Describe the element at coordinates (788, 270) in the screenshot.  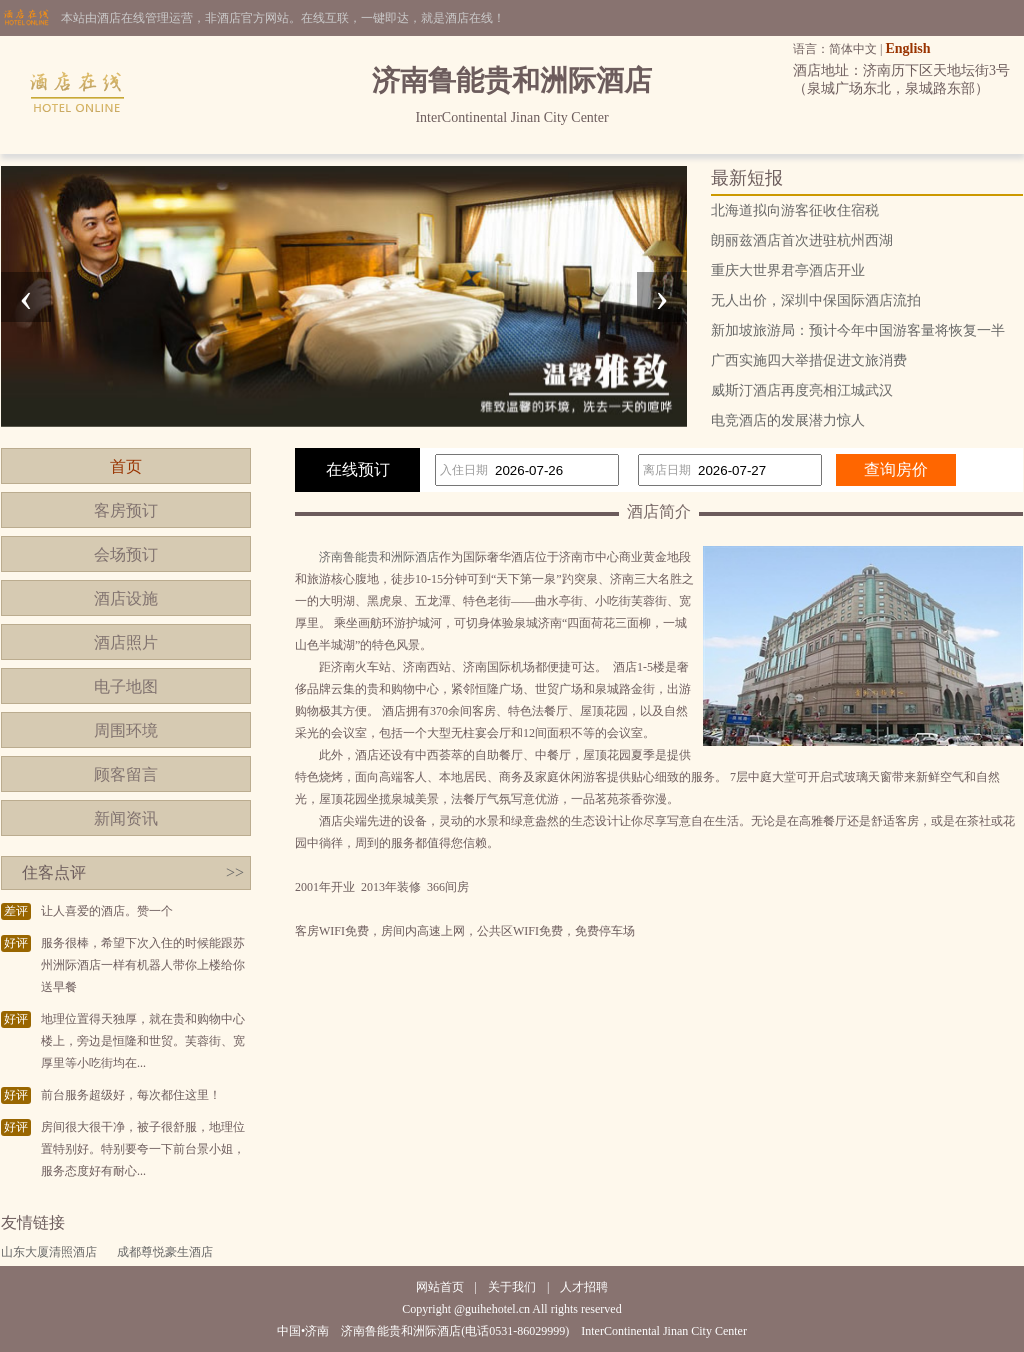
I see `重庆大世界君亭酒店开业` at that location.